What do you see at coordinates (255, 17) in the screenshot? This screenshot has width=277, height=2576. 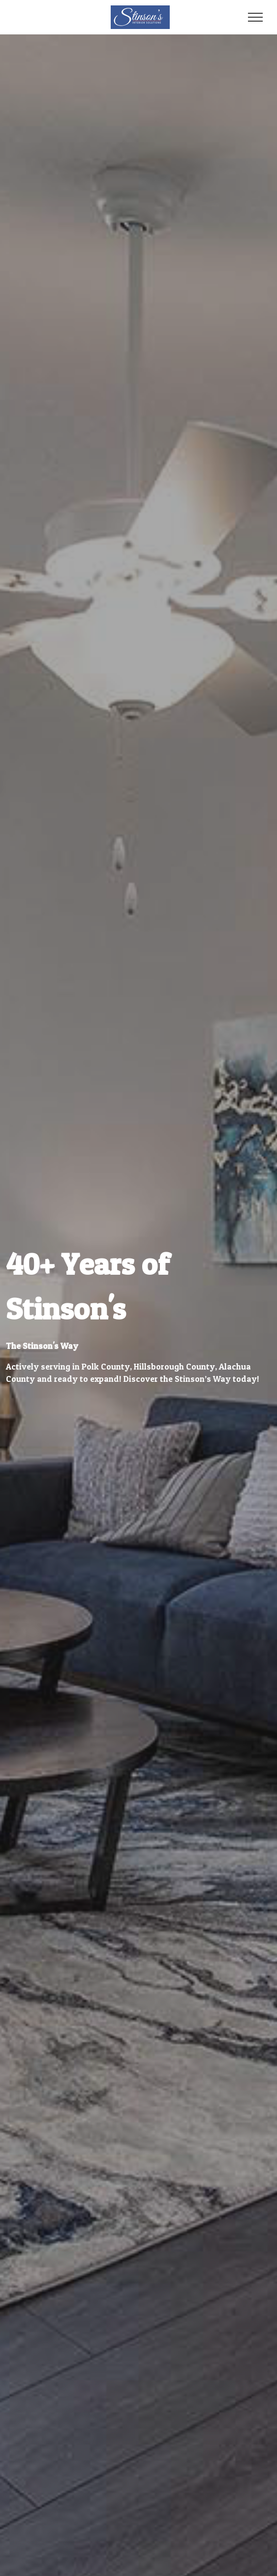 I see `[Toggle navigation]` at bounding box center [255, 17].